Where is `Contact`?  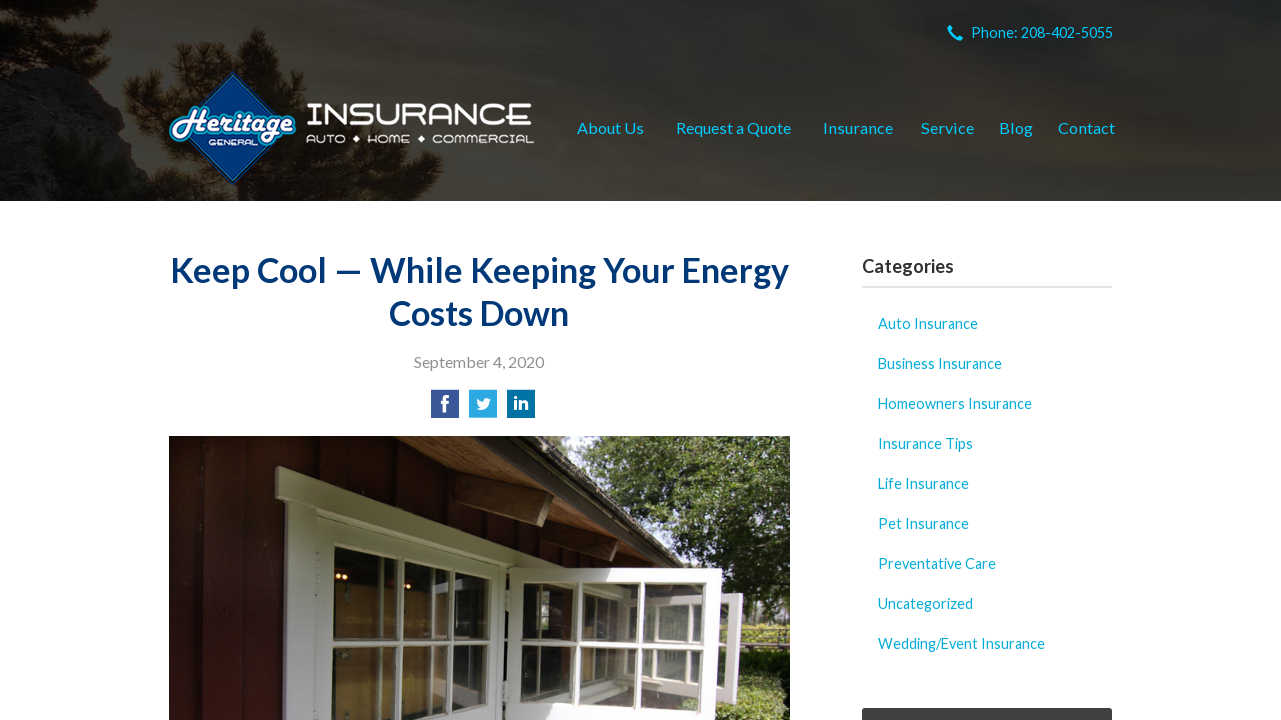
Contact is located at coordinates (1086, 127).